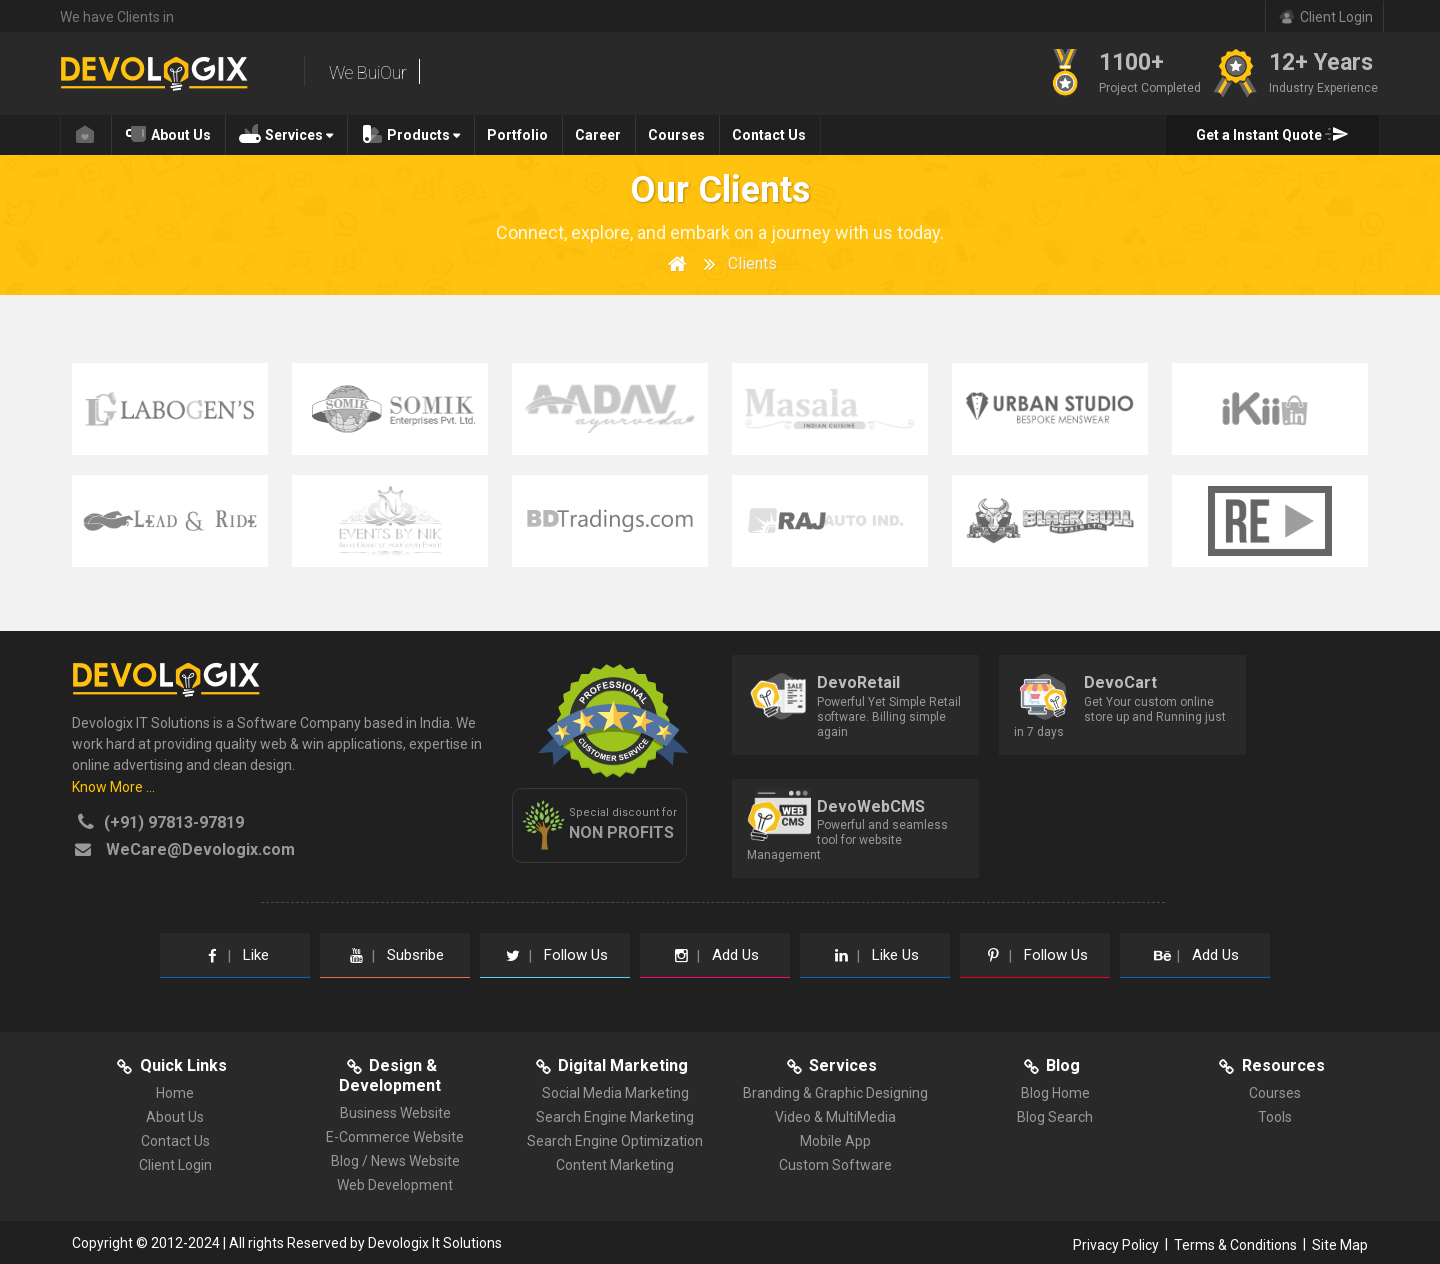 This screenshot has height=1264, width=1440. What do you see at coordinates (615, 1117) in the screenshot?
I see `Search Engine Marketing` at bounding box center [615, 1117].